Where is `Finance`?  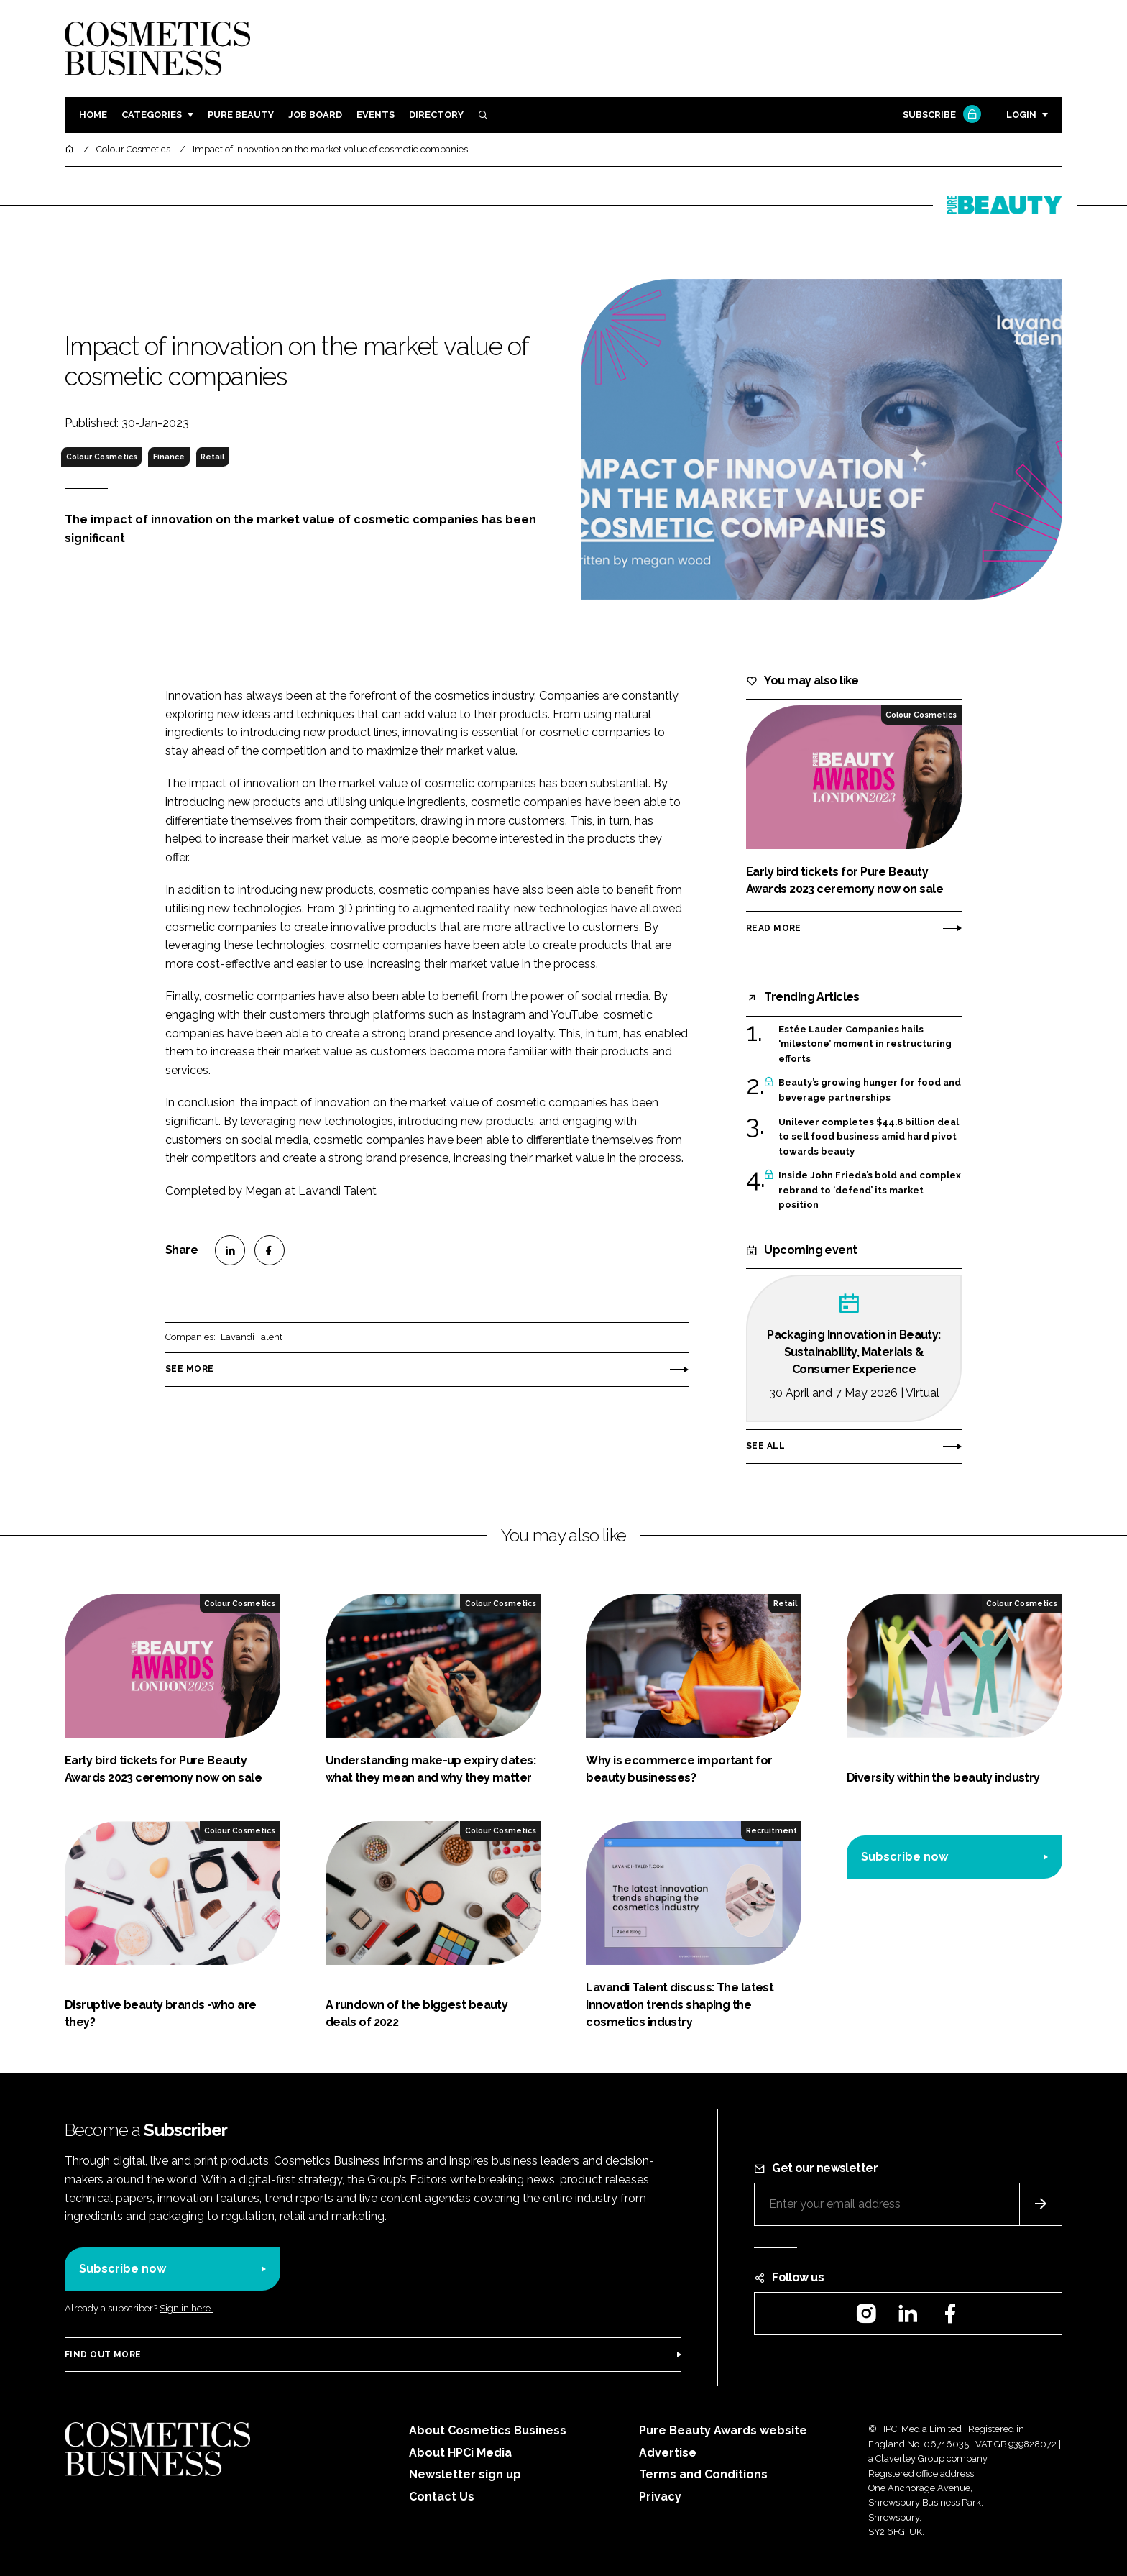 Finance is located at coordinates (169, 456).